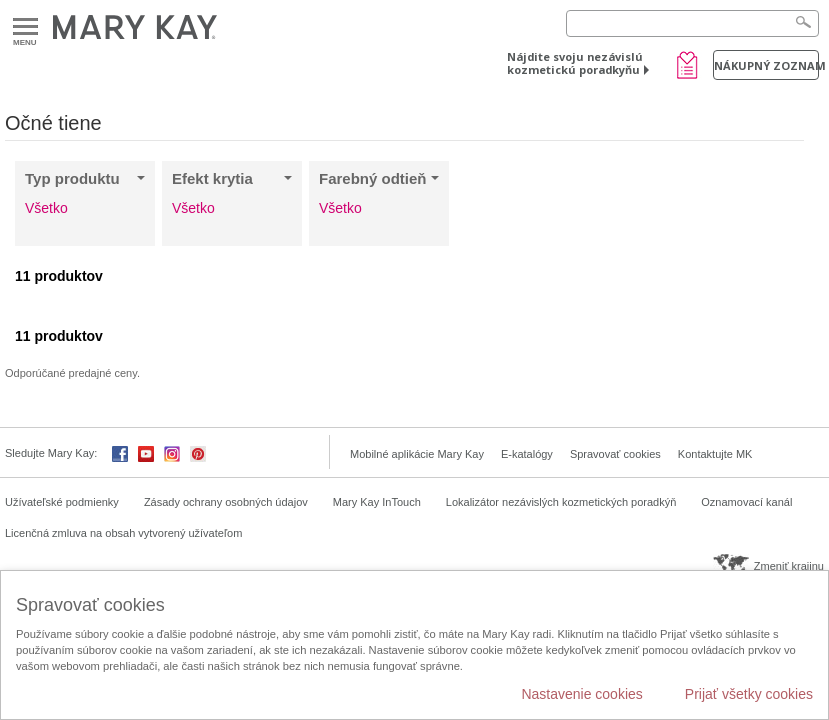  I want to click on Nájdite svoju nezávislú kozmetickú poradkyňu, so click(575, 63).